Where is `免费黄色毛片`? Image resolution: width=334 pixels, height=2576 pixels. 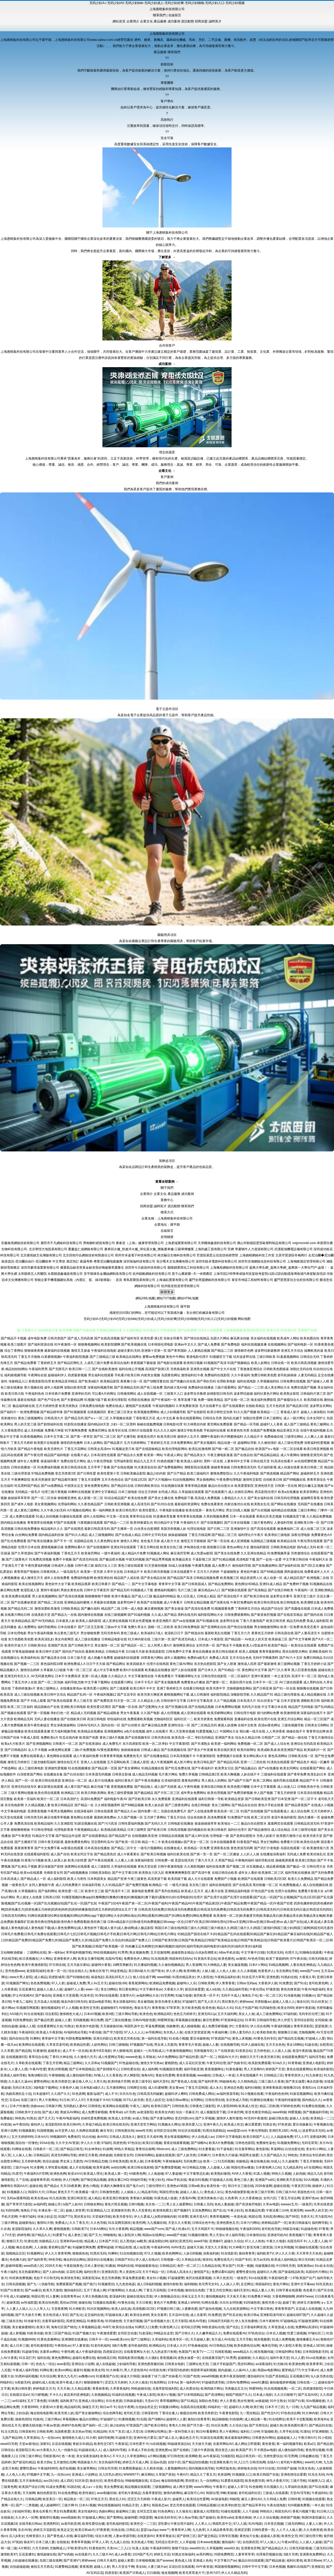
免费黄色毛片 is located at coordinates (132, 1756).